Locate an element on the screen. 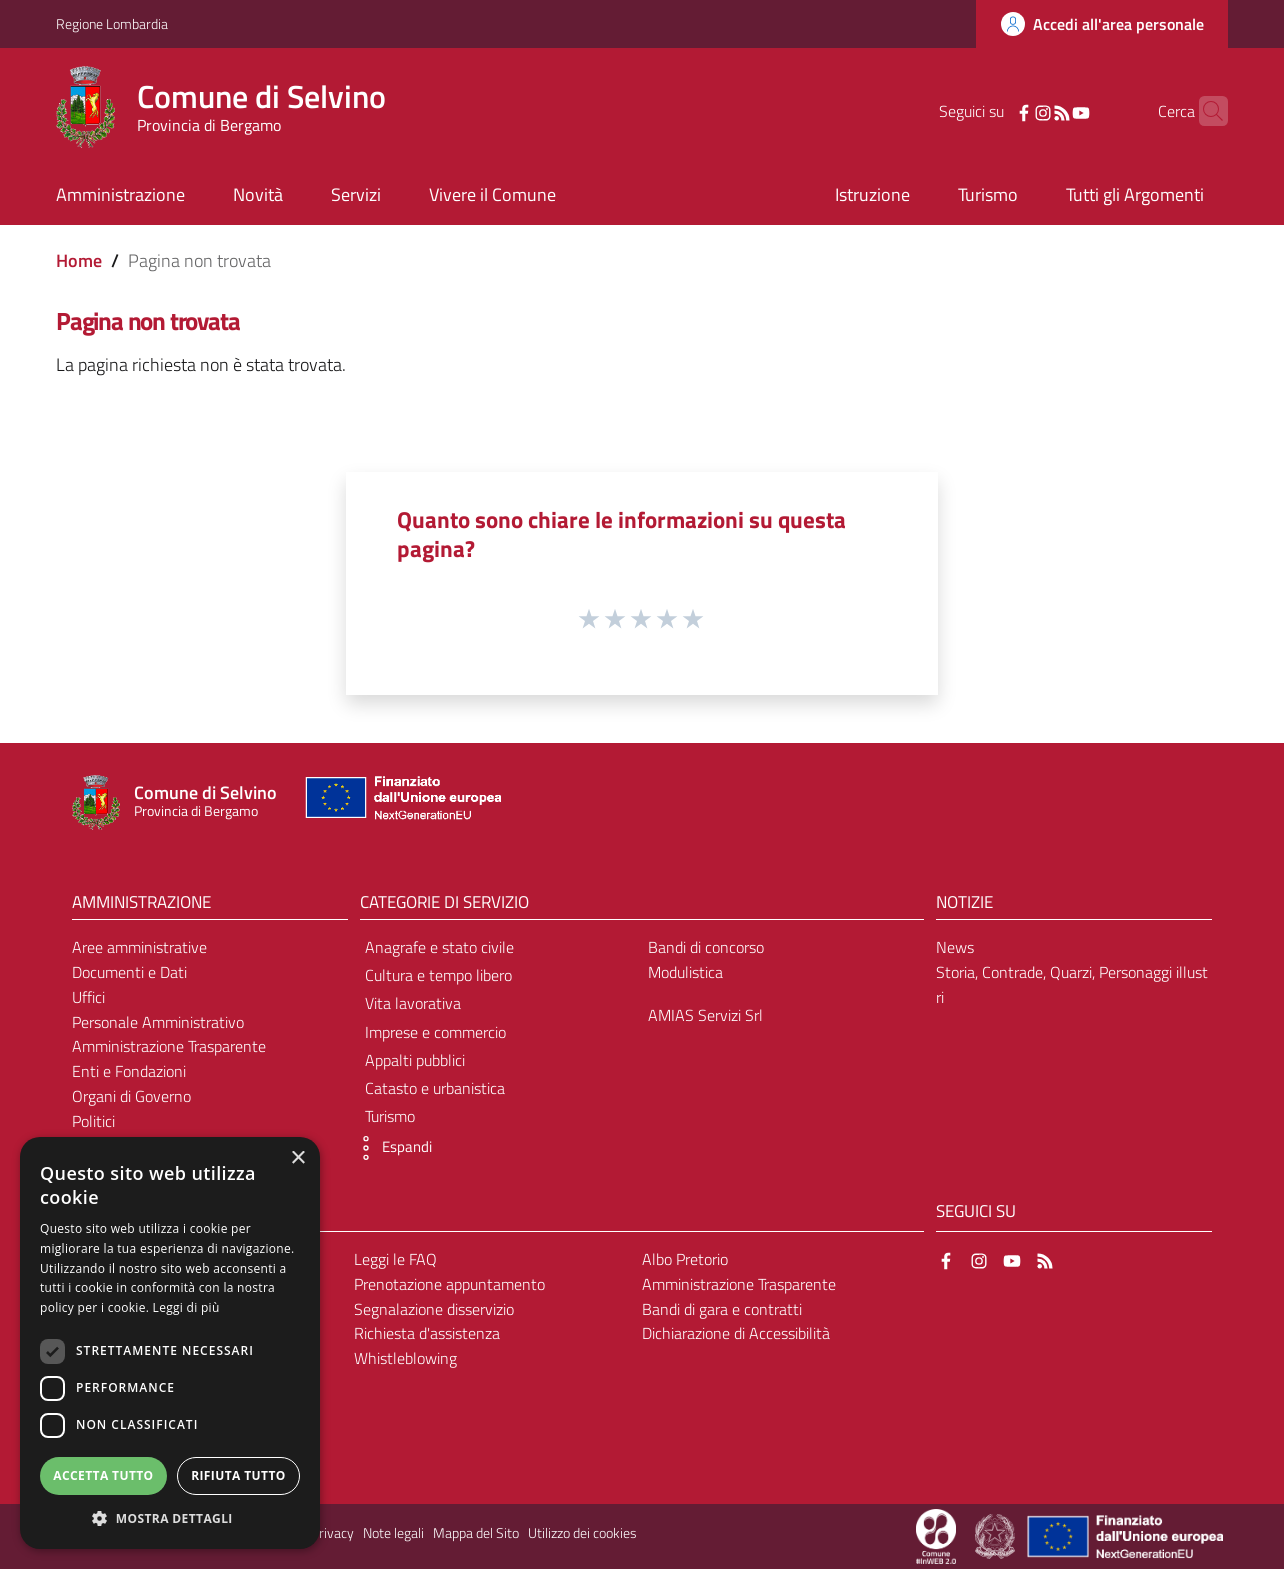  Enti e Fondazioni is located at coordinates (129, 1071).